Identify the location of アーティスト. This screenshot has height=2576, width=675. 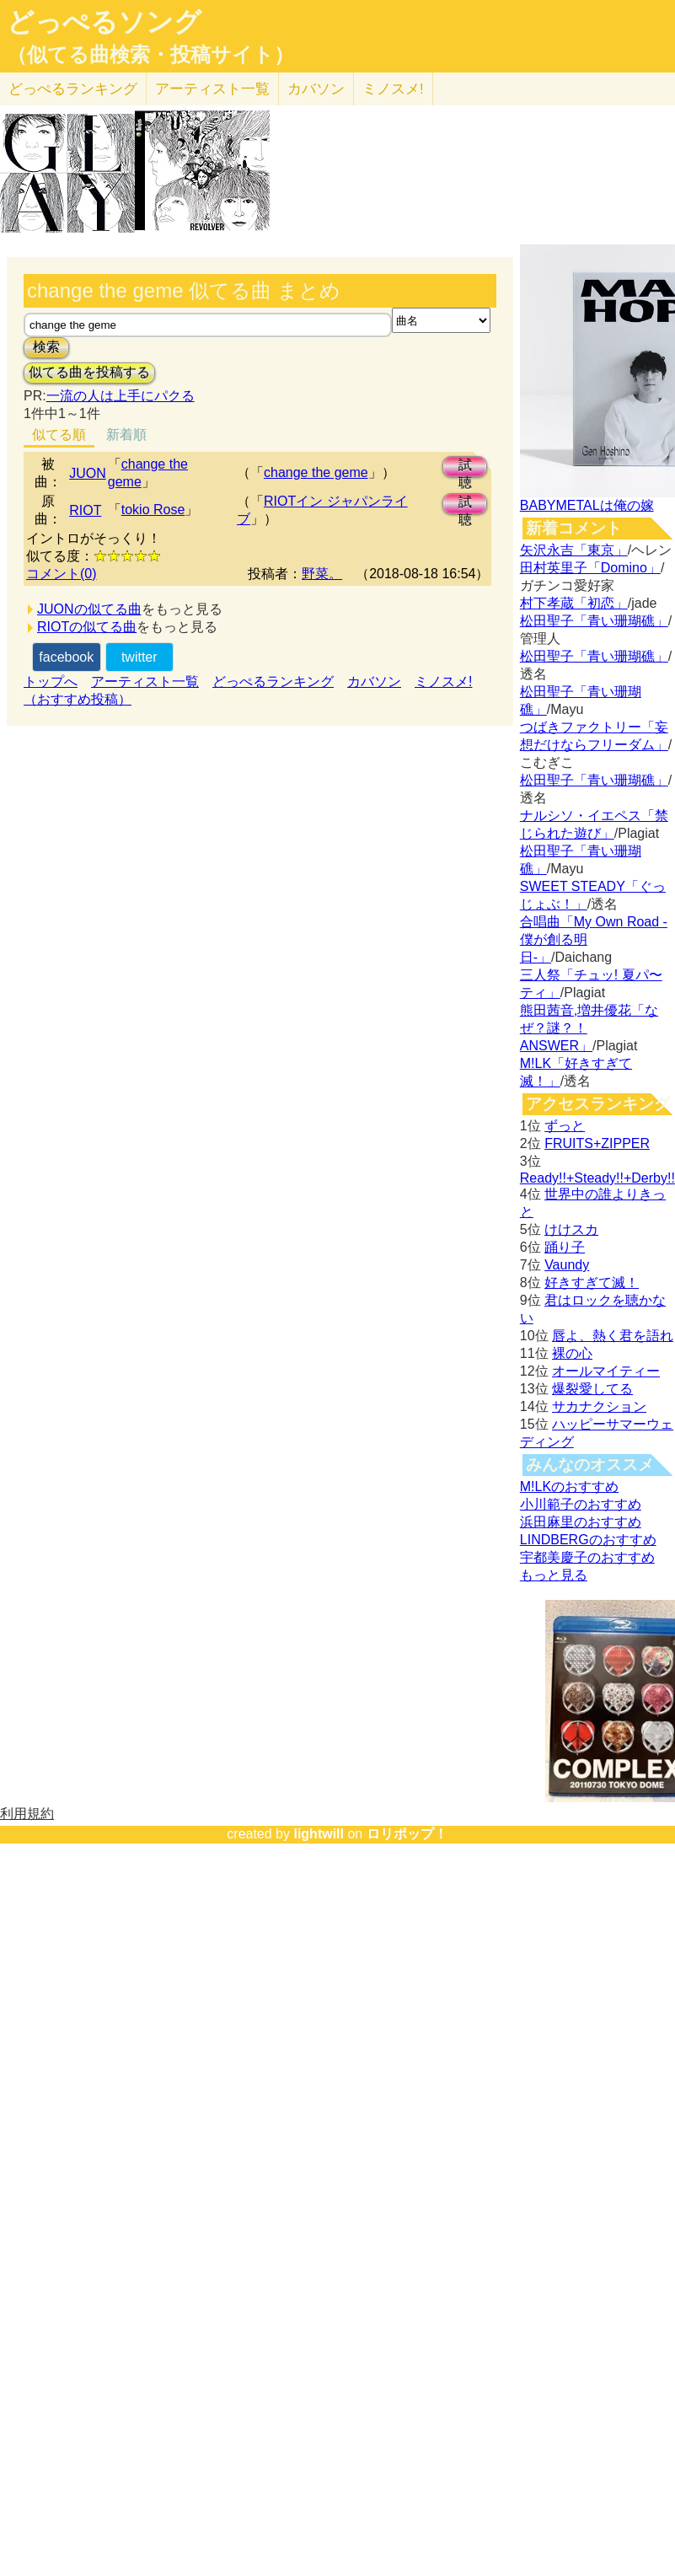
(212, 89).